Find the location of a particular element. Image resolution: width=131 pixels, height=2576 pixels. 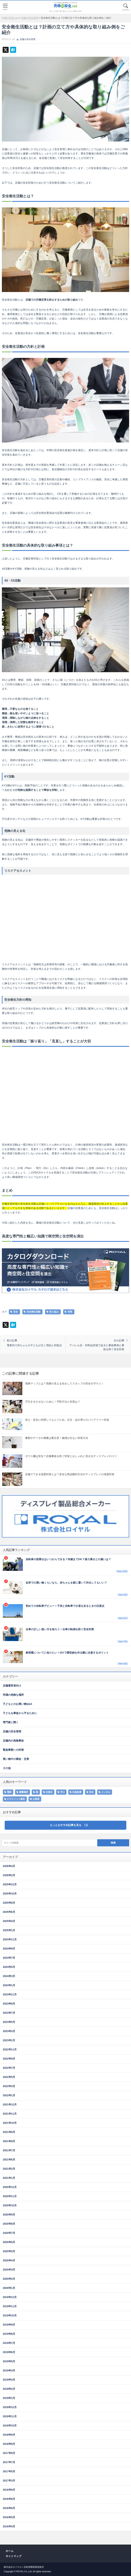

2020年12月 is located at coordinates (10, 2187).